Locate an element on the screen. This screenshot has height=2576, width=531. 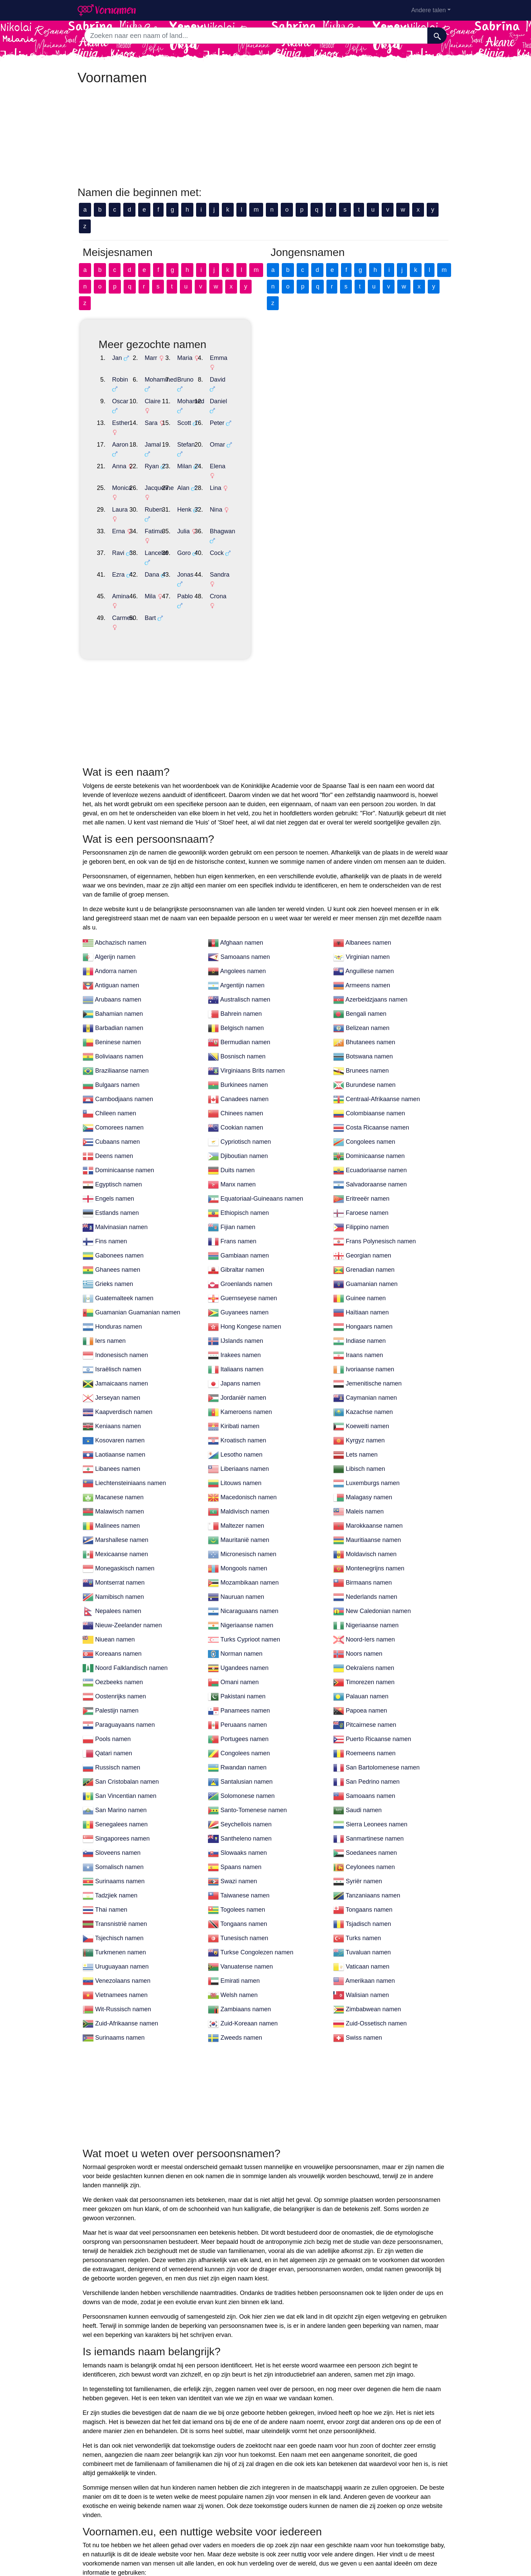
Antiguan namen is located at coordinates (117, 866).